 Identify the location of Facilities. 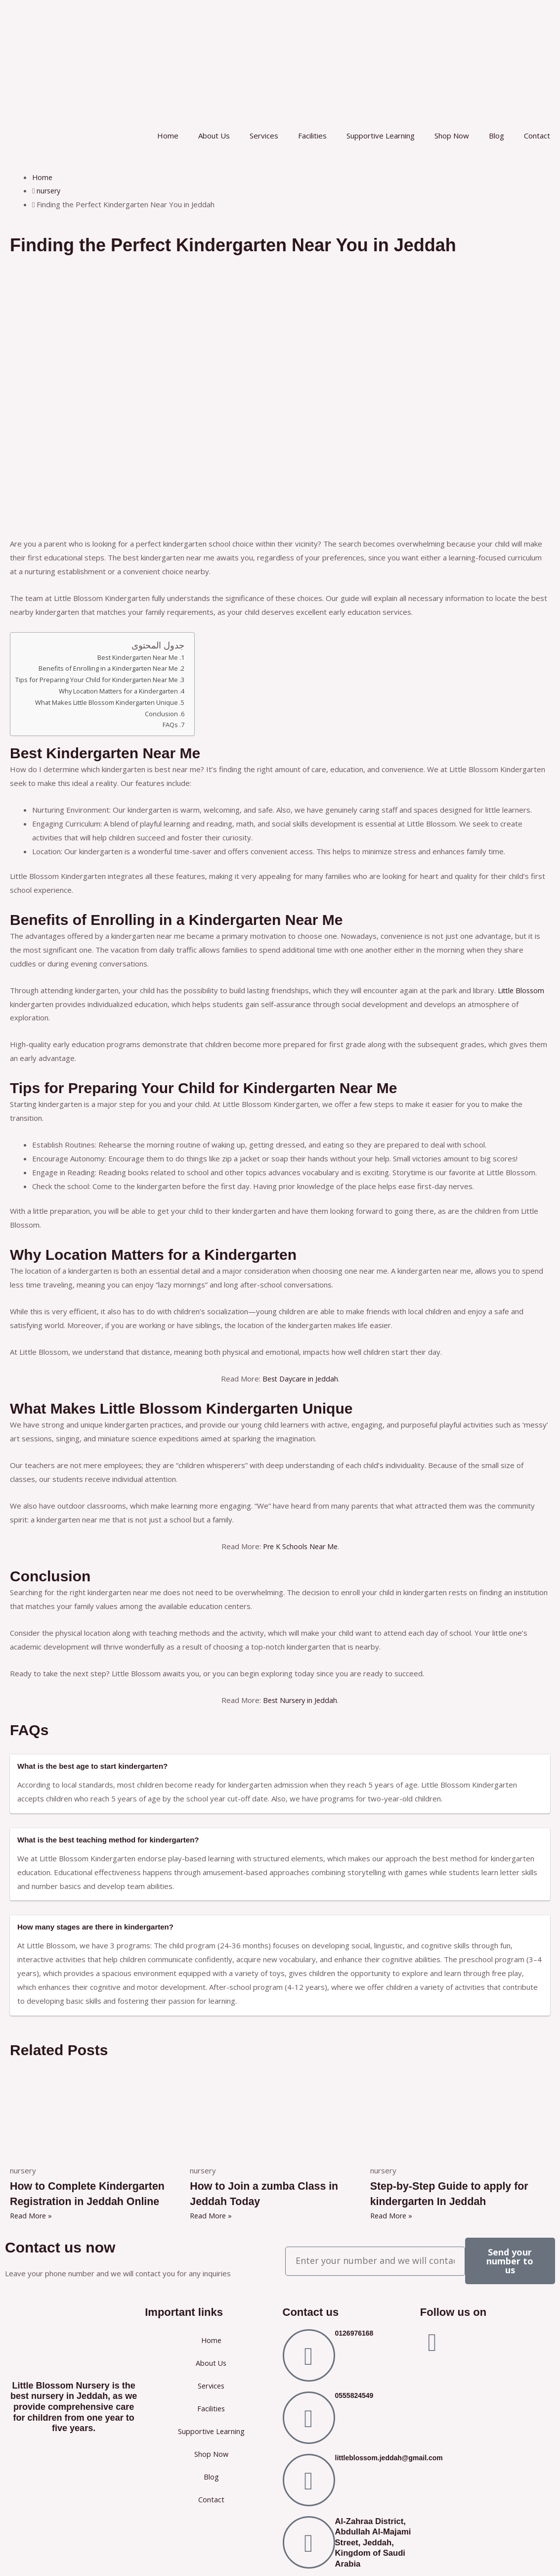
(312, 135).